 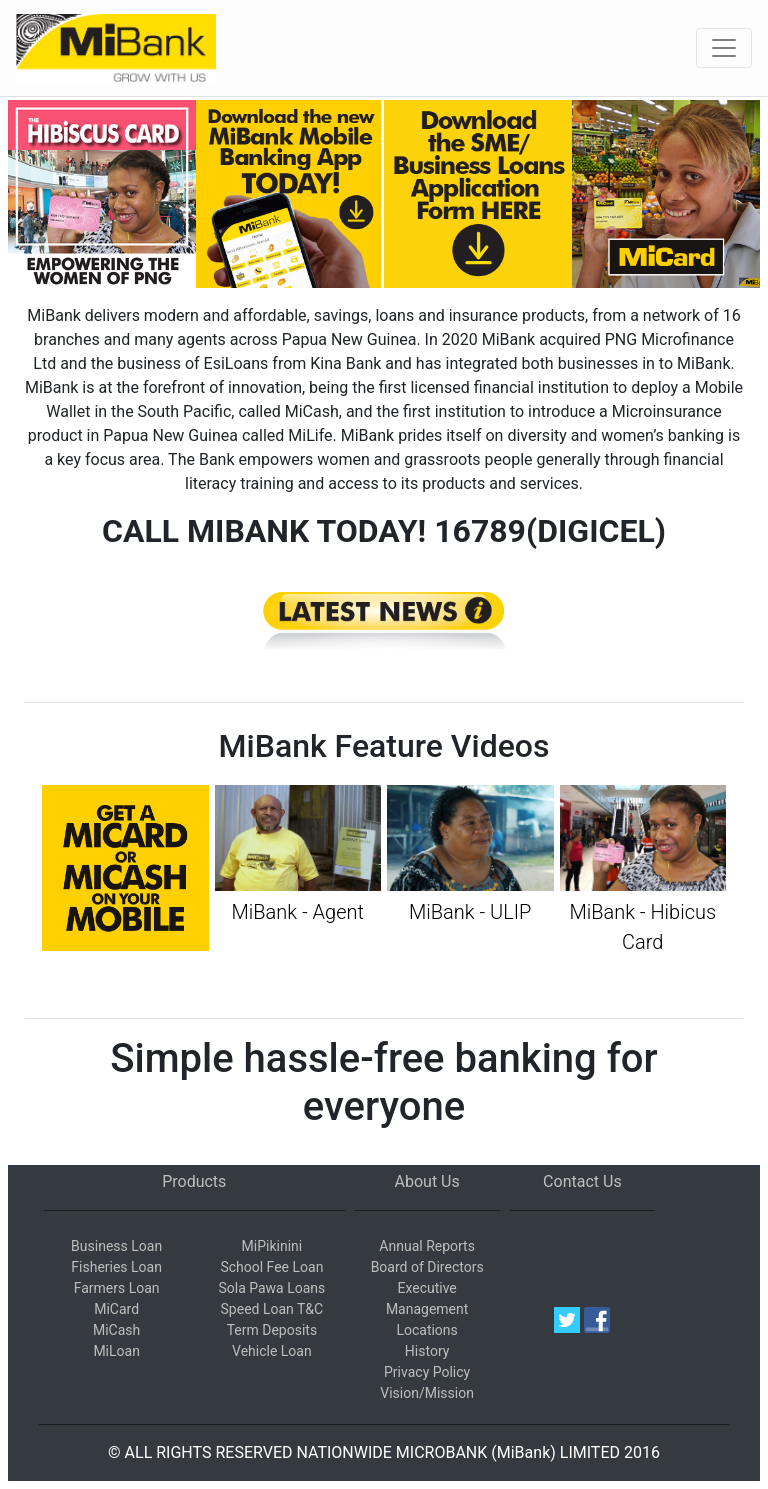 I want to click on Speed Loan T&C, so click(x=272, y=1309).